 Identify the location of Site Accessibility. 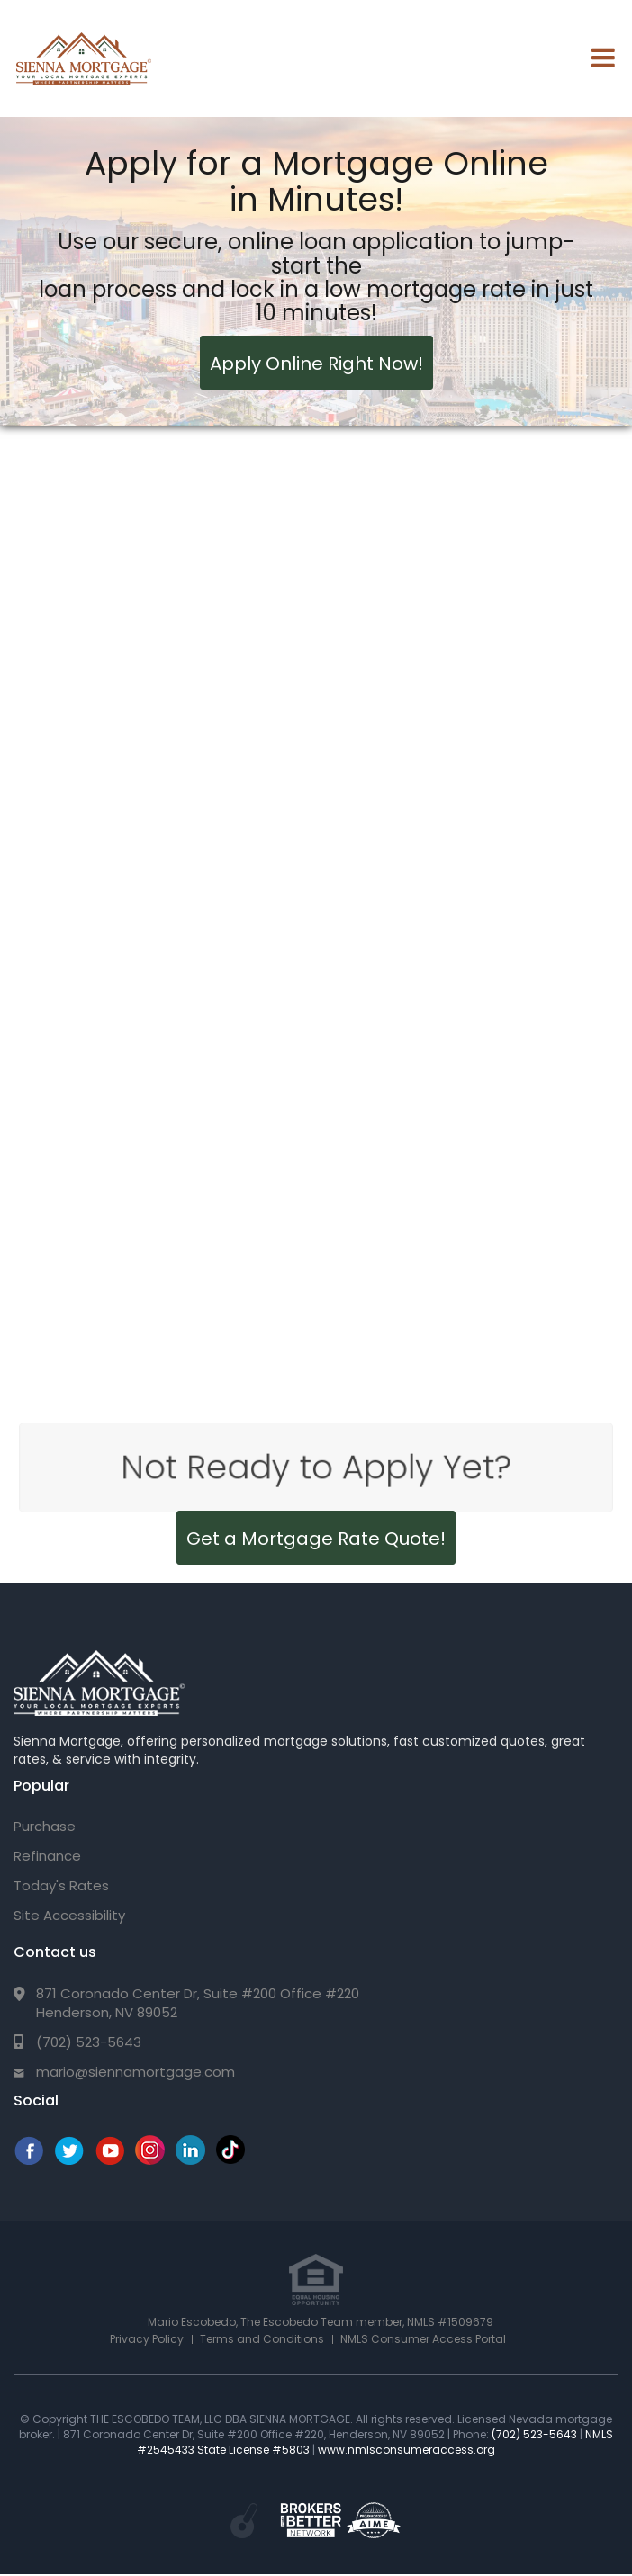
(69, 1915).